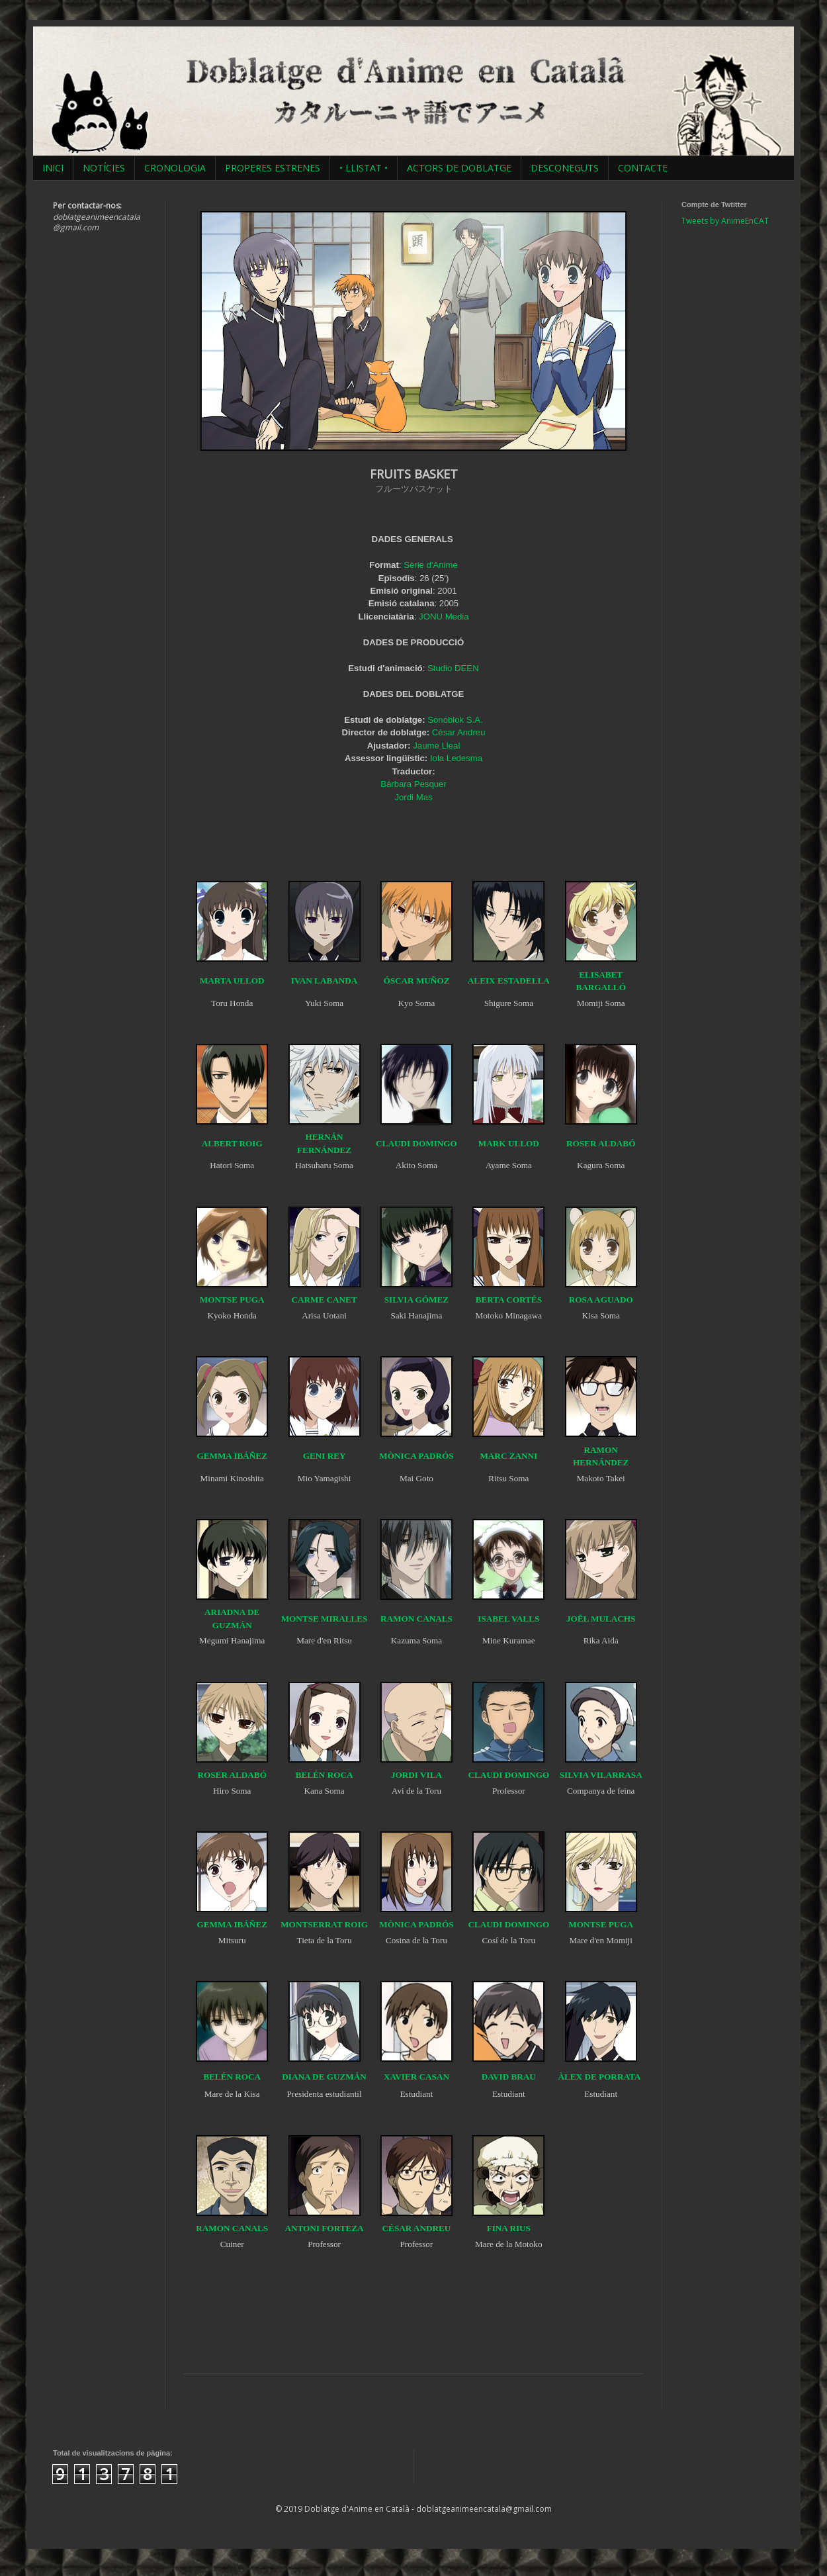 The image size is (827, 2576). Describe the element at coordinates (324, 1300) in the screenshot. I see `CARME CANET` at that location.